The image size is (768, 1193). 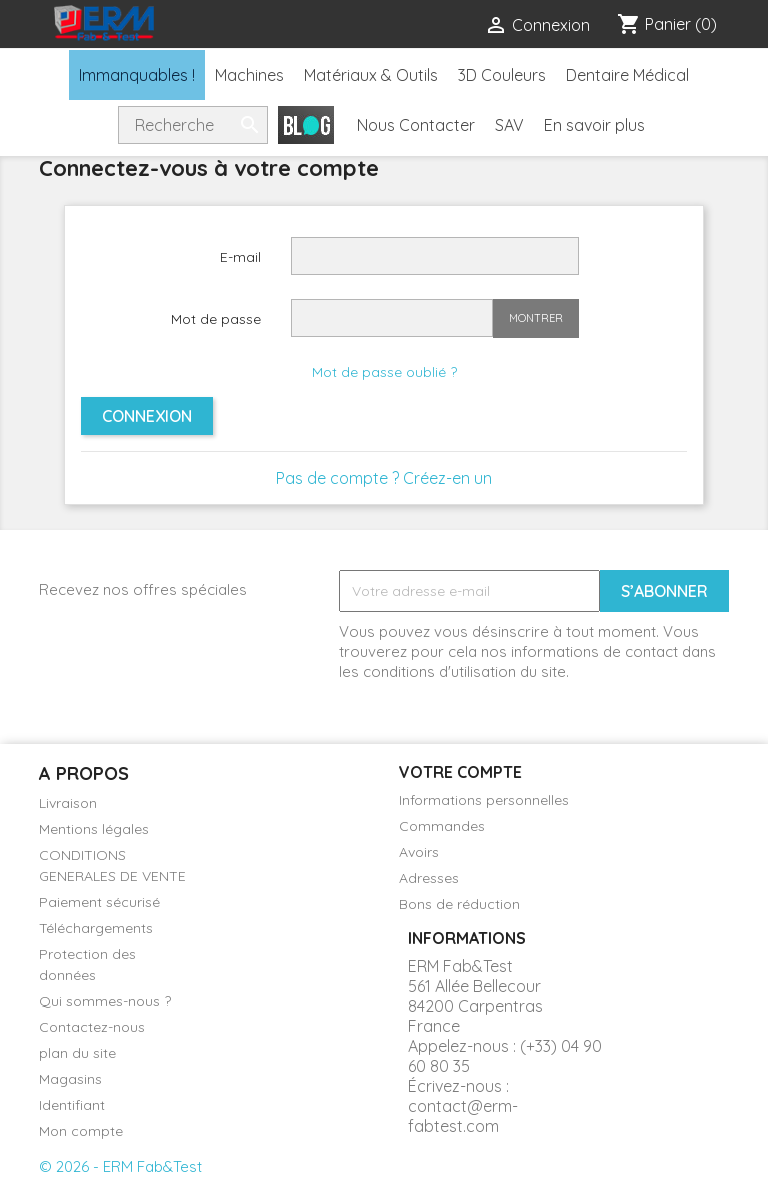 What do you see at coordinates (460, 772) in the screenshot?
I see `Votre compte` at bounding box center [460, 772].